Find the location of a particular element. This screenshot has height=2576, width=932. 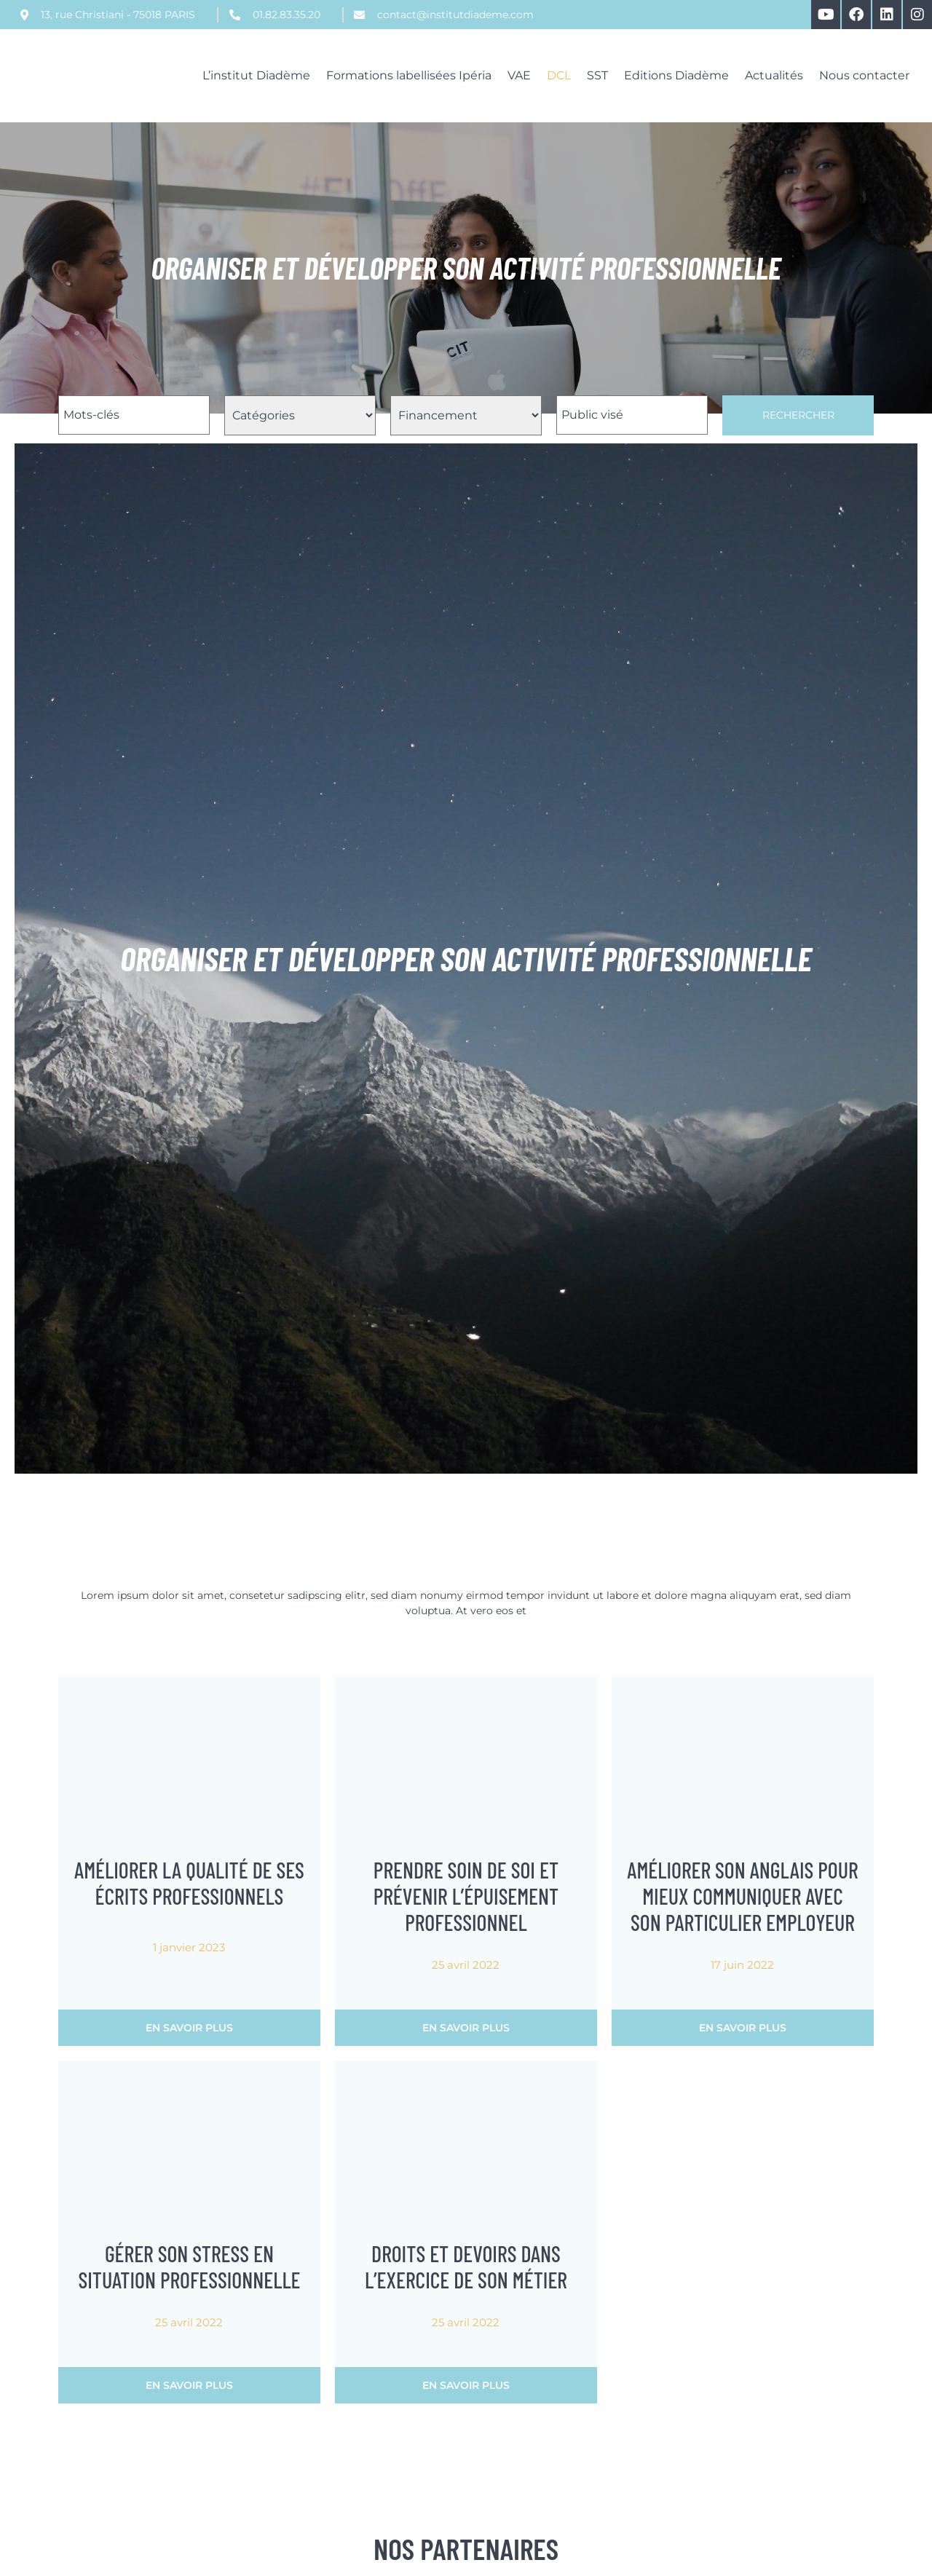

17 juin 2022 is located at coordinates (742, 1965).